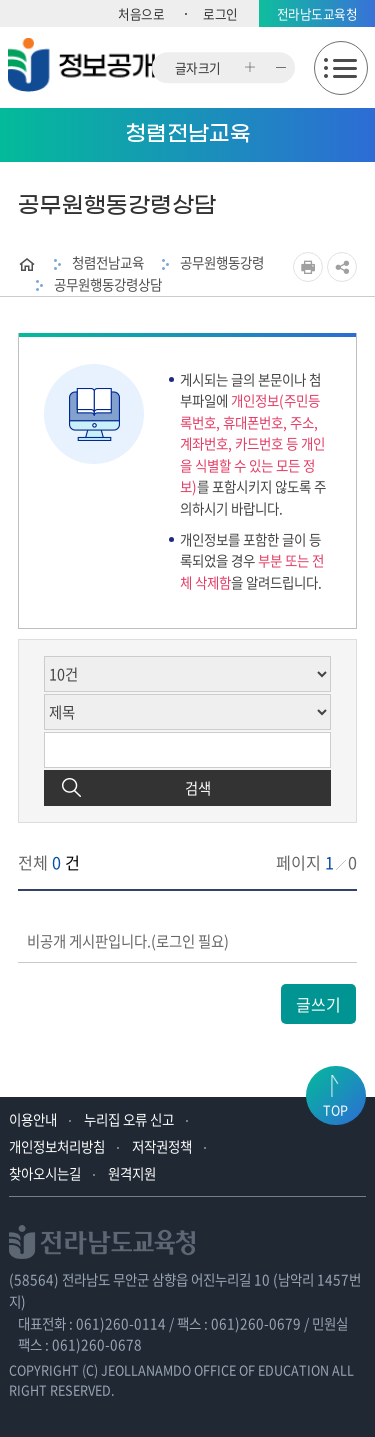 The width and height of the screenshot is (375, 1437). What do you see at coordinates (220, 13) in the screenshot?
I see `로그인` at bounding box center [220, 13].